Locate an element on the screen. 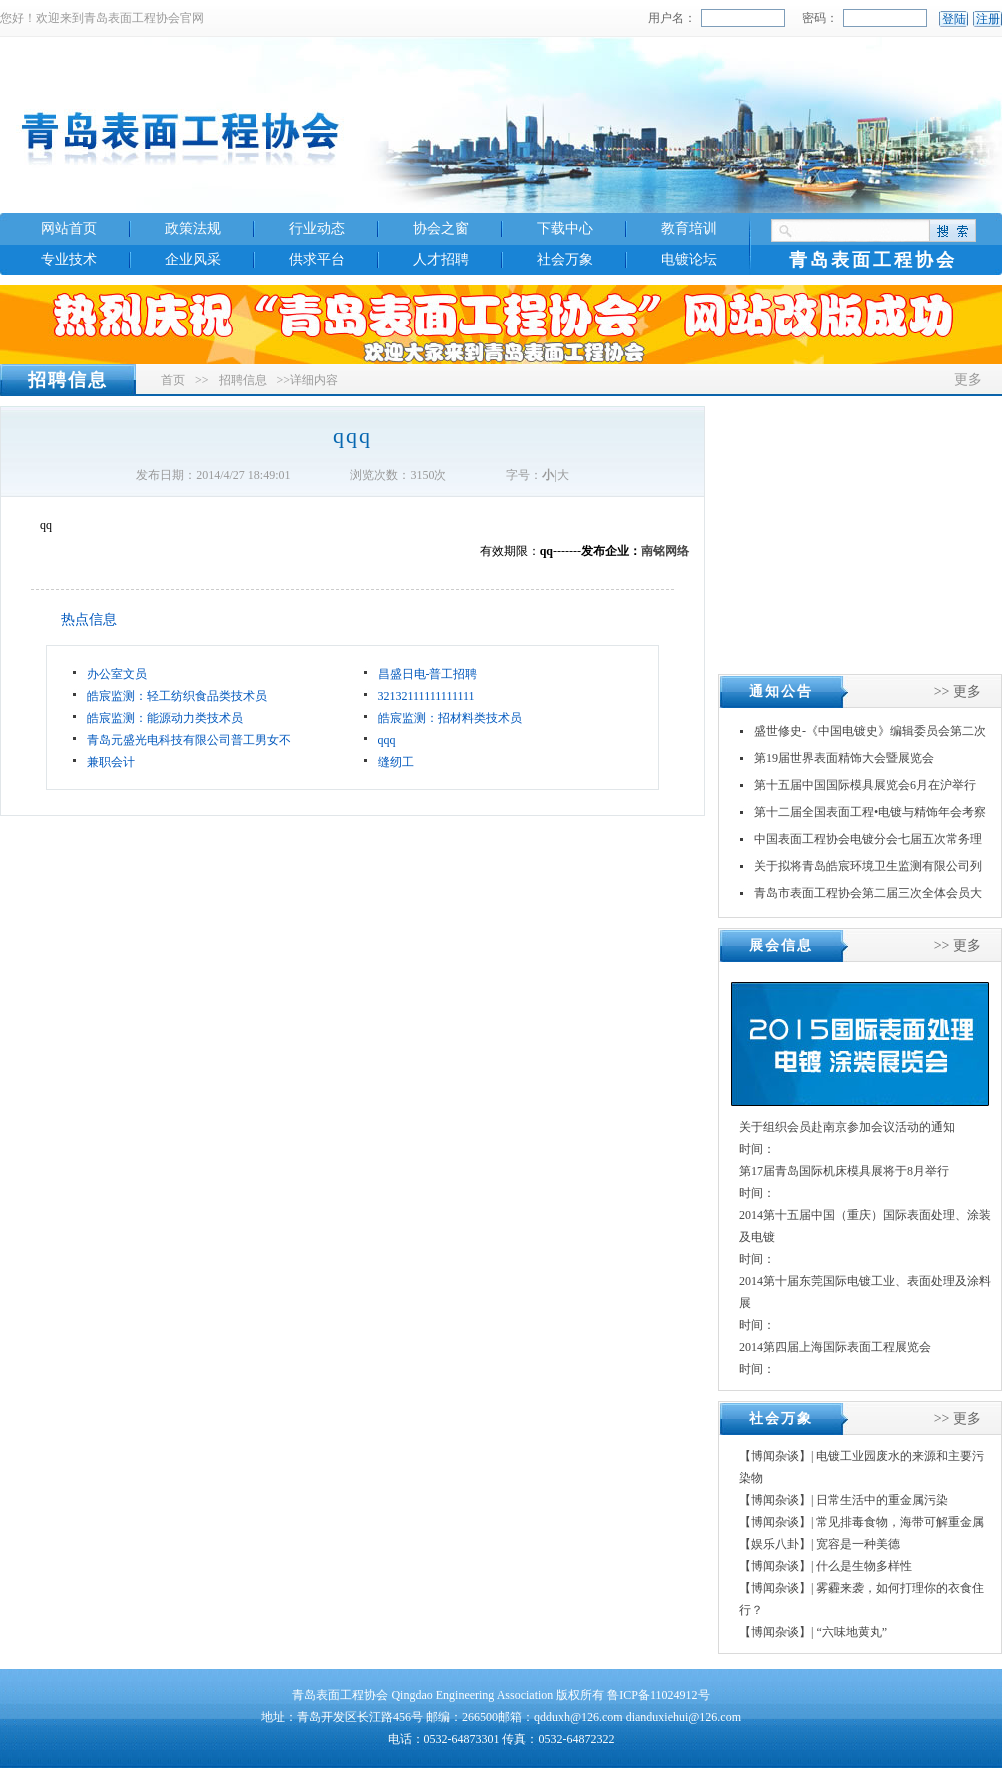 The width and height of the screenshot is (1002, 1768). 第19届世界表面精饰大会暨展览会INTERFINIS is located at coordinates (844, 761).